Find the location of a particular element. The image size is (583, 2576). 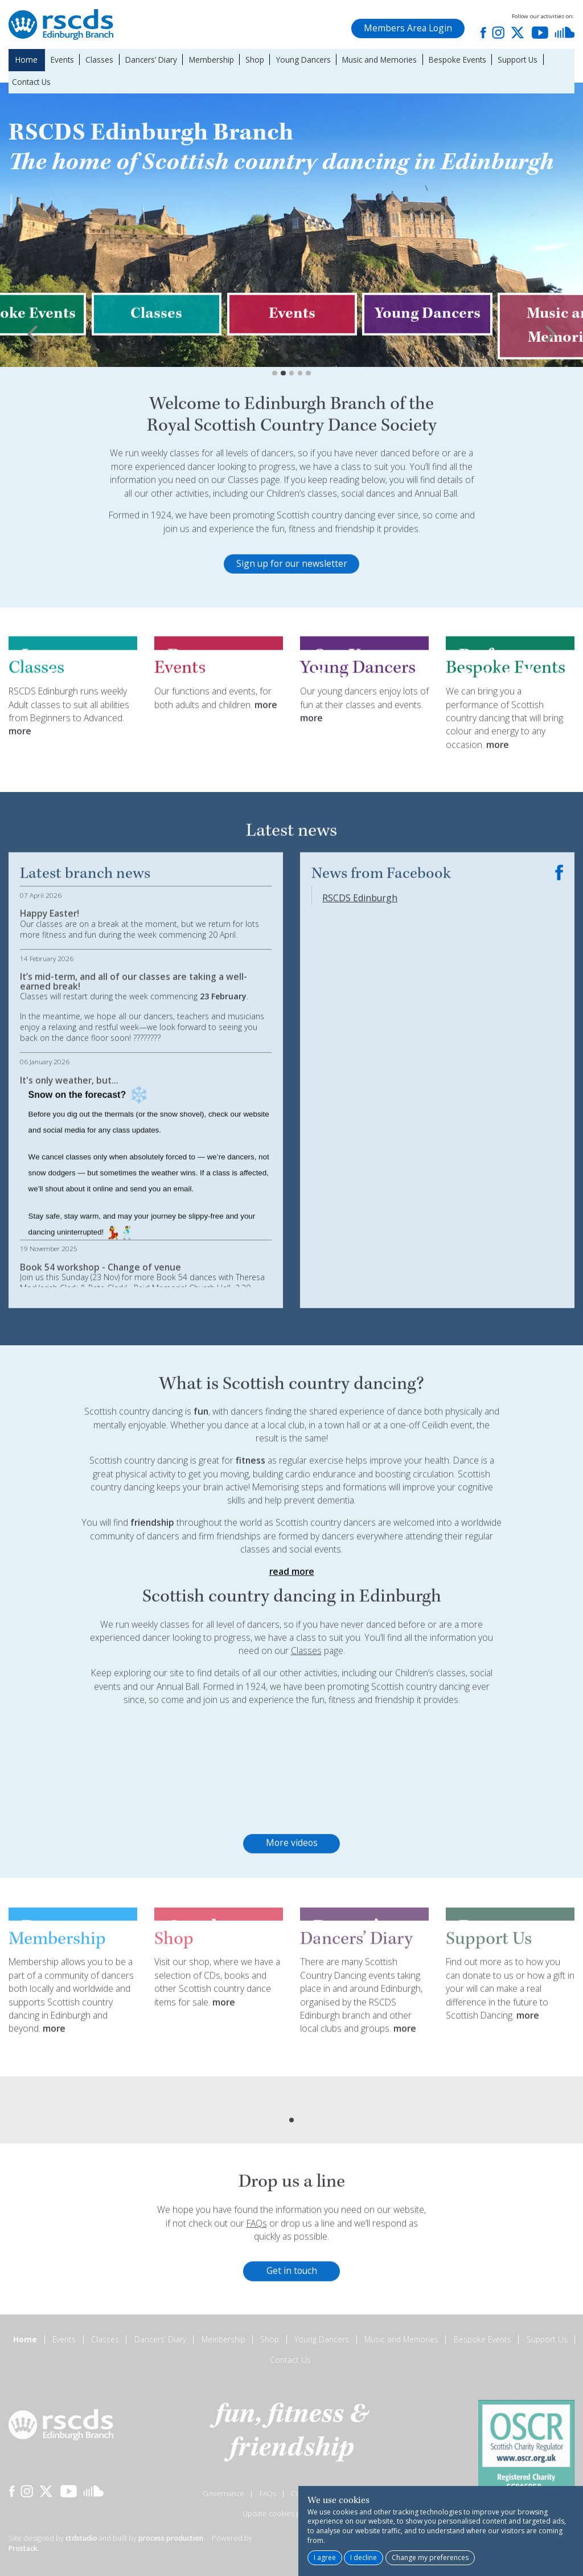

Members Area Login is located at coordinates (408, 28).